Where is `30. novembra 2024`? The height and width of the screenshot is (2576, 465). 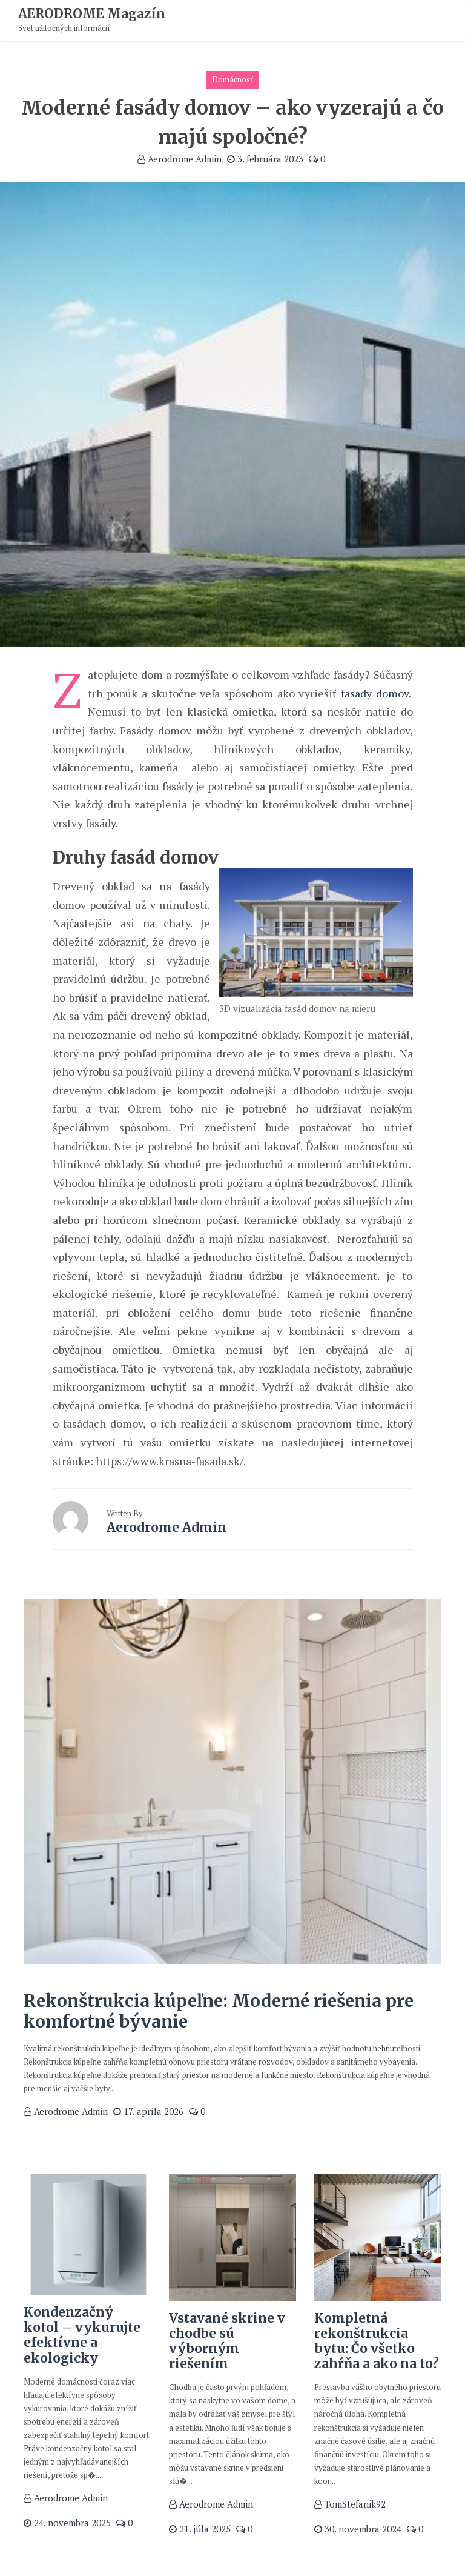
30. novembra 2024 is located at coordinates (357, 2529).